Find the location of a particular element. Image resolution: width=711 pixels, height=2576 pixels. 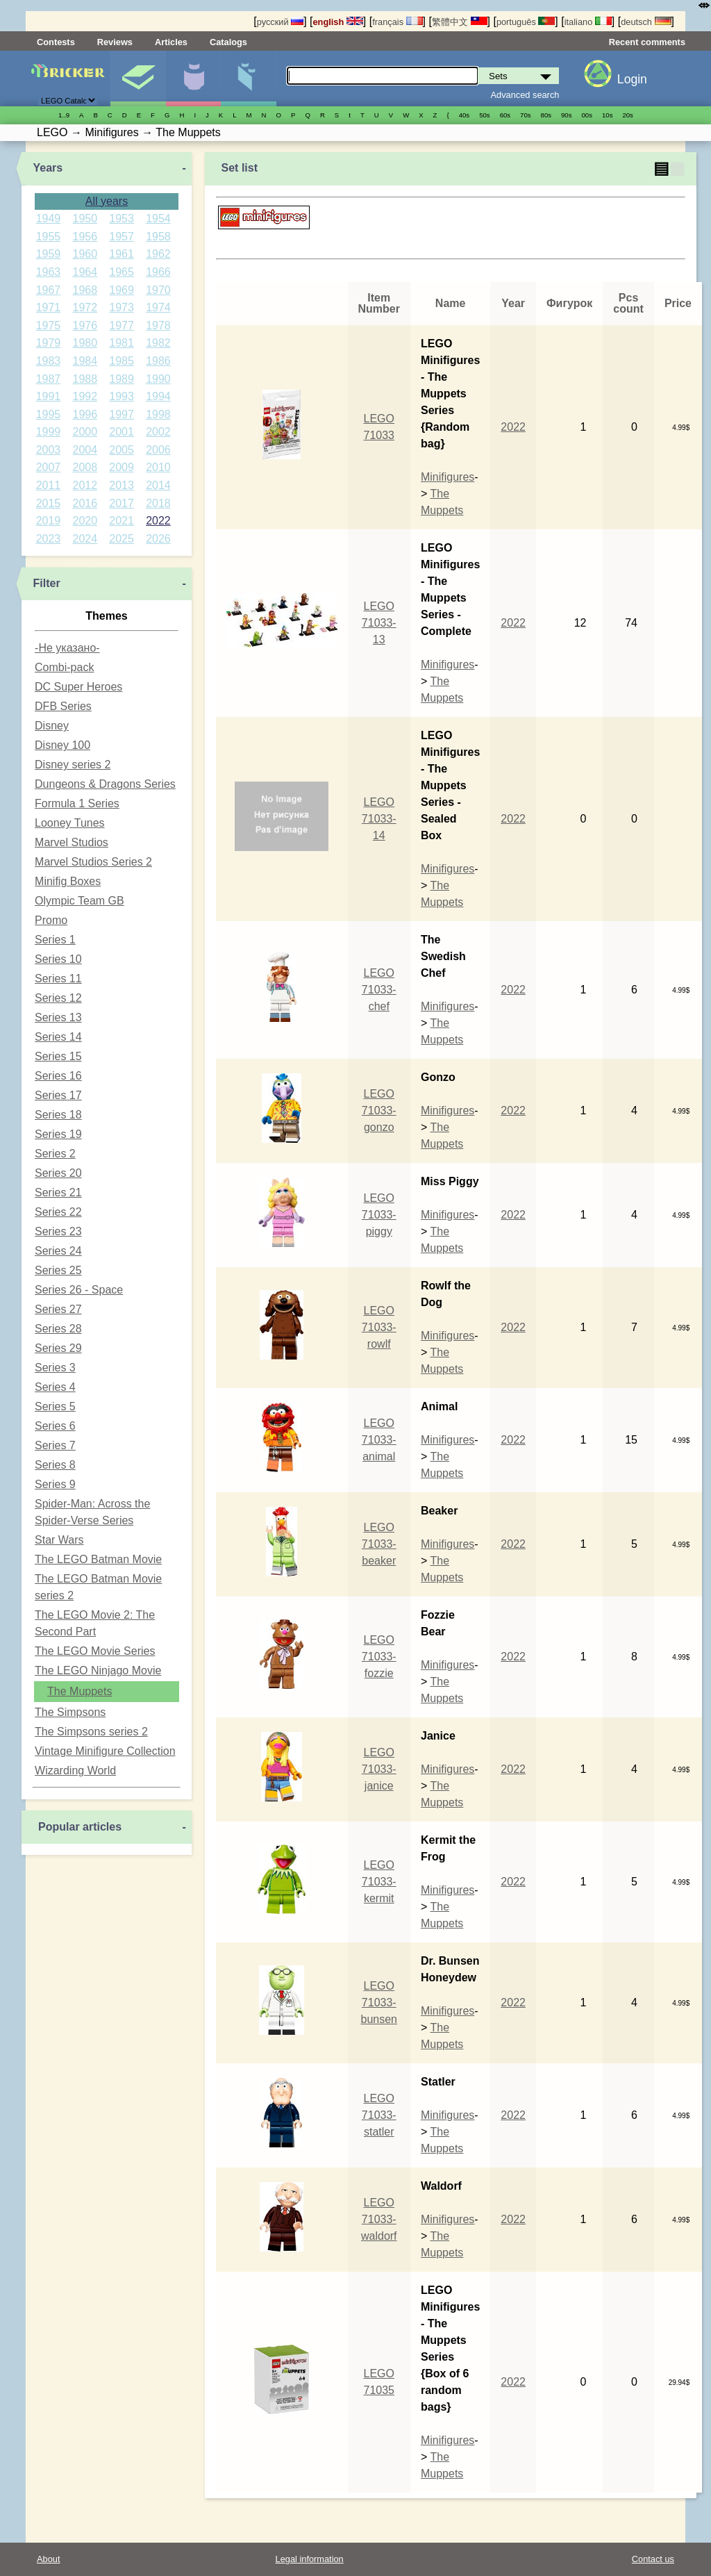

Formula 1 Series is located at coordinates (77, 803).